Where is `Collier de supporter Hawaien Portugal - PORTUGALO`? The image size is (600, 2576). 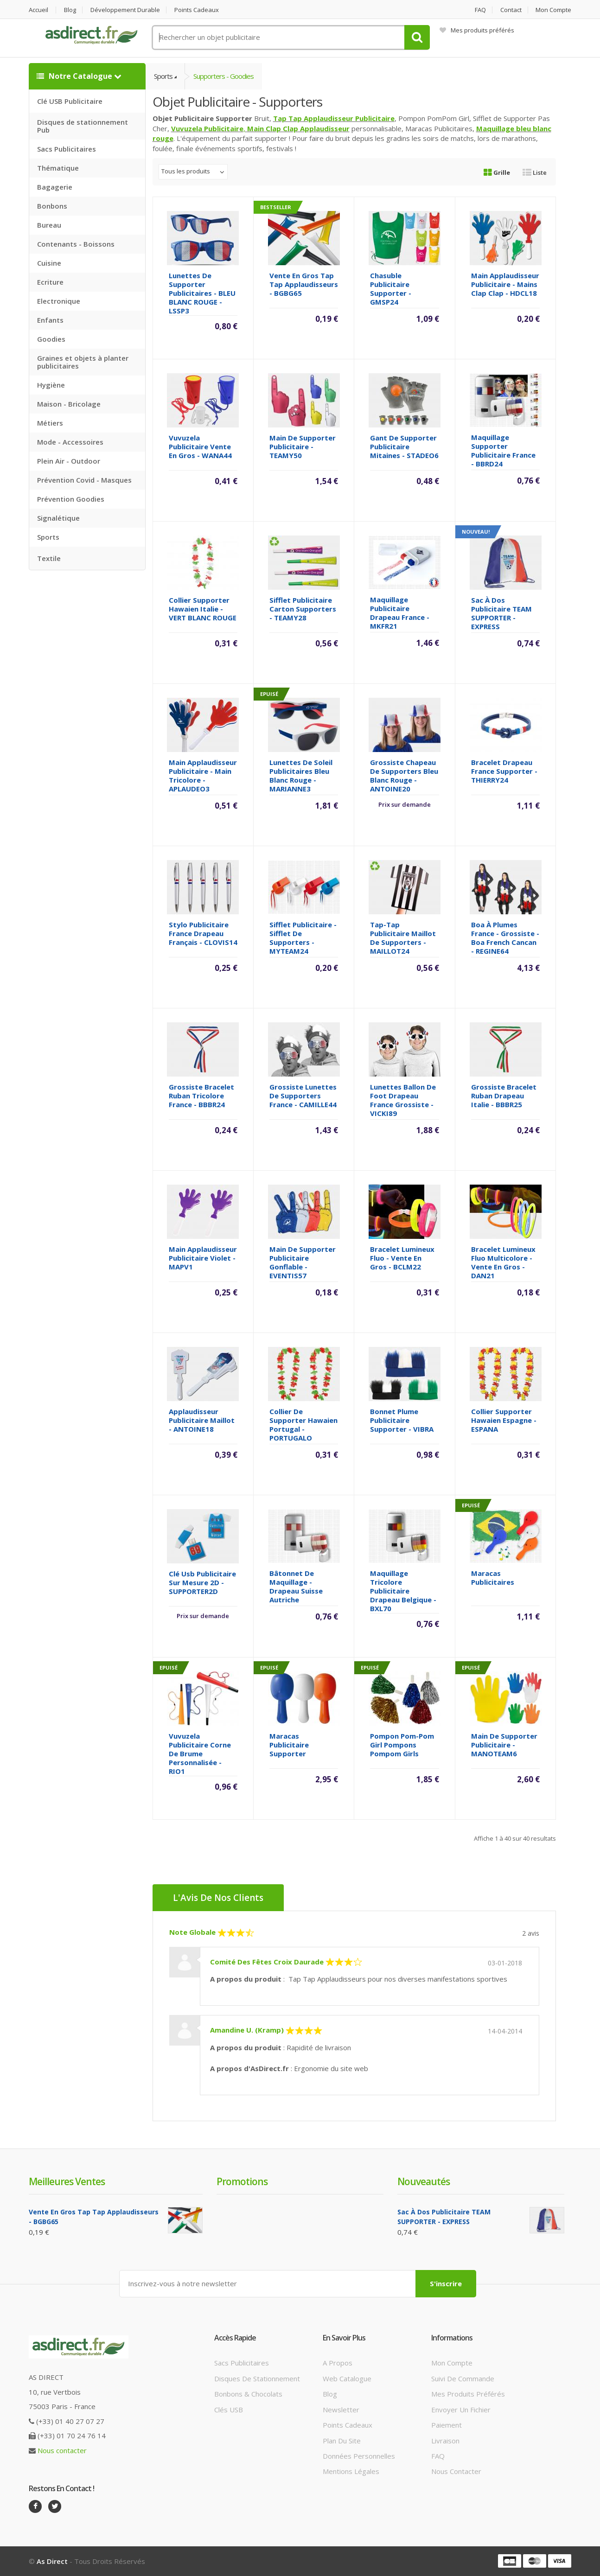 Collier de supporter Hawaien Portugal - PORTUGALO is located at coordinates (303, 1424).